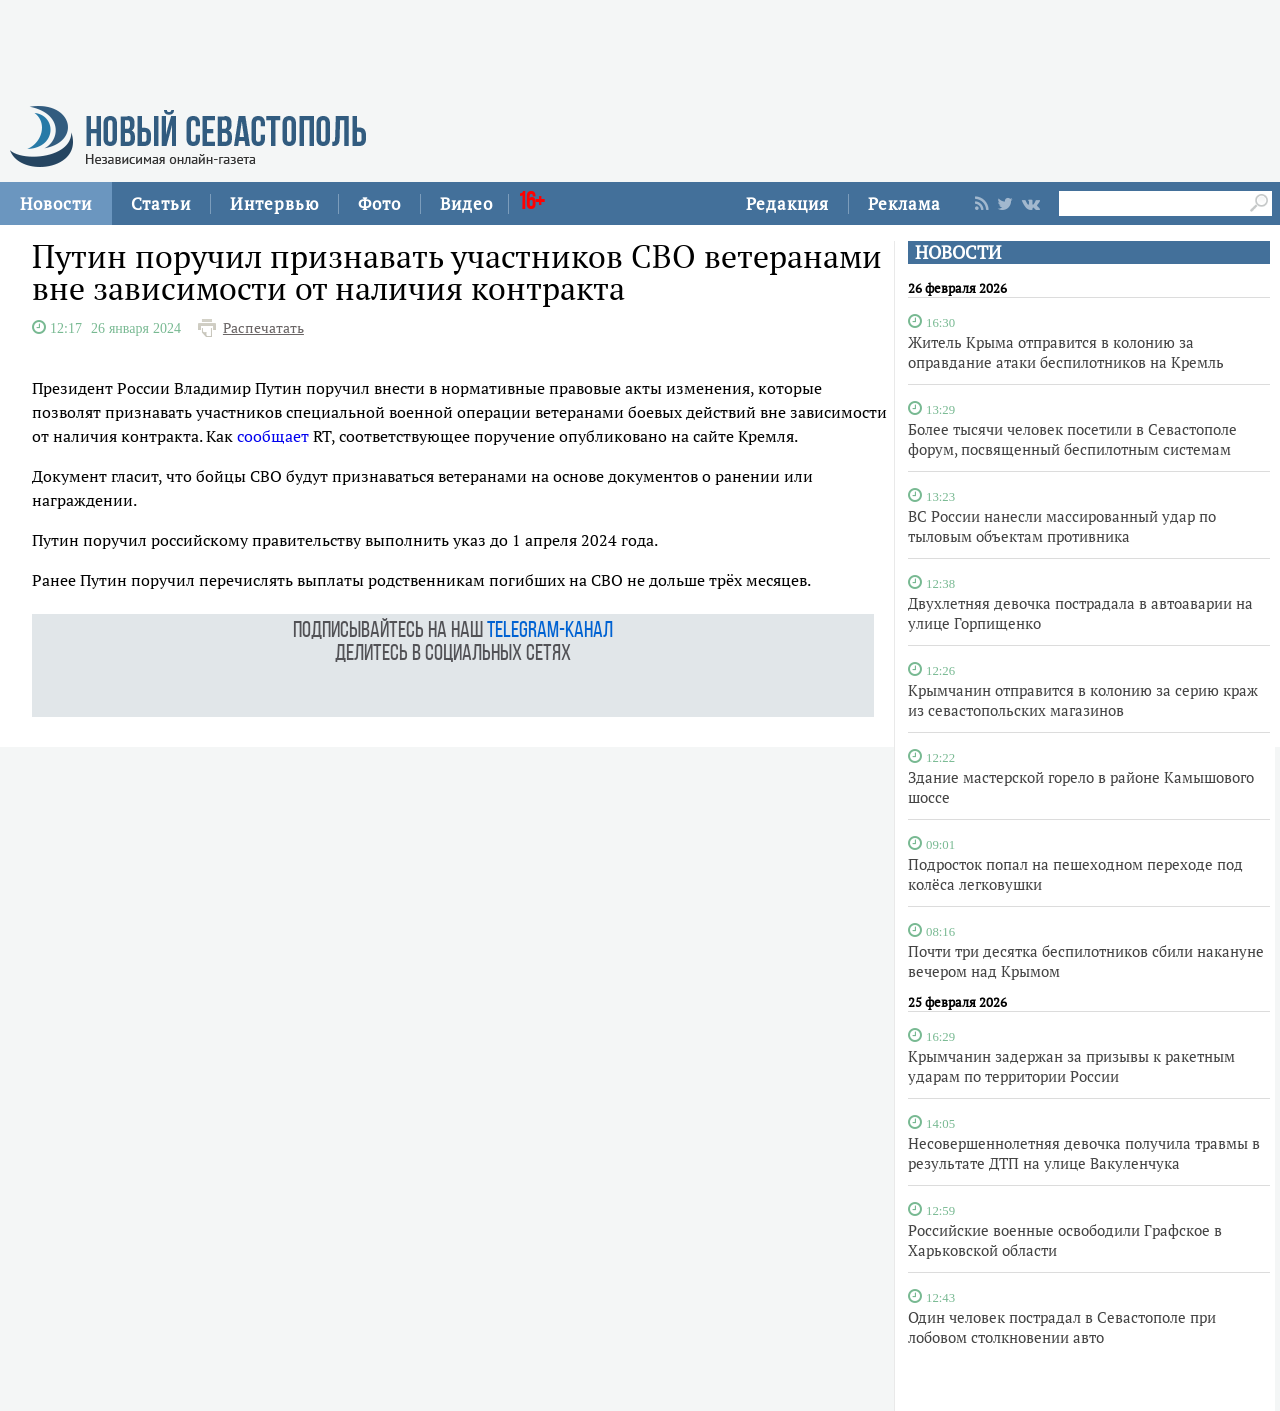 The width and height of the screenshot is (1280, 1411). Describe the element at coordinates (1083, 700) in the screenshot. I see `Крымчанин отправится в колонию за серию краж из севастопольских магазинов` at that location.